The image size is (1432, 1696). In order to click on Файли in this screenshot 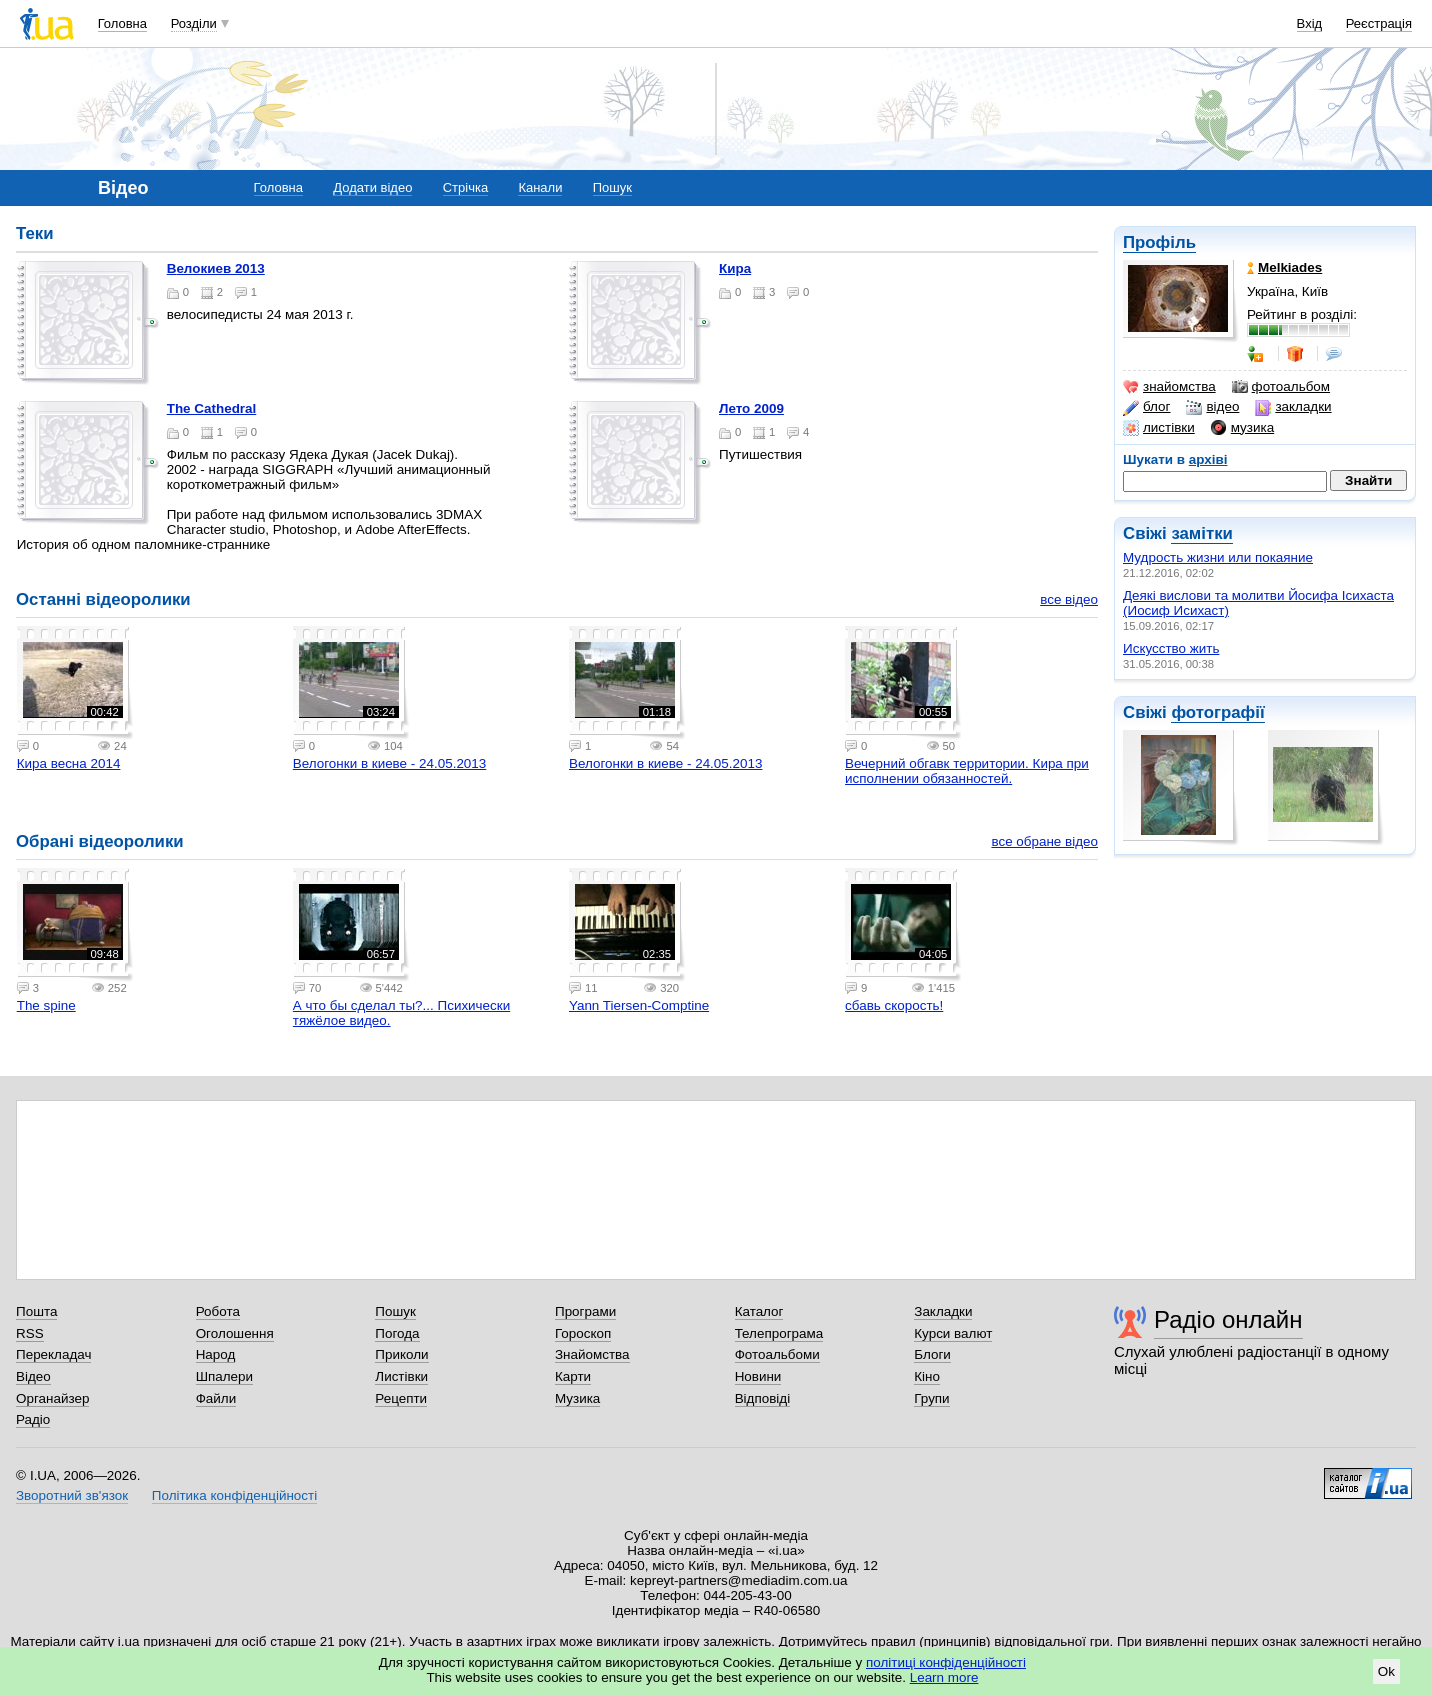, I will do `click(216, 1398)`.